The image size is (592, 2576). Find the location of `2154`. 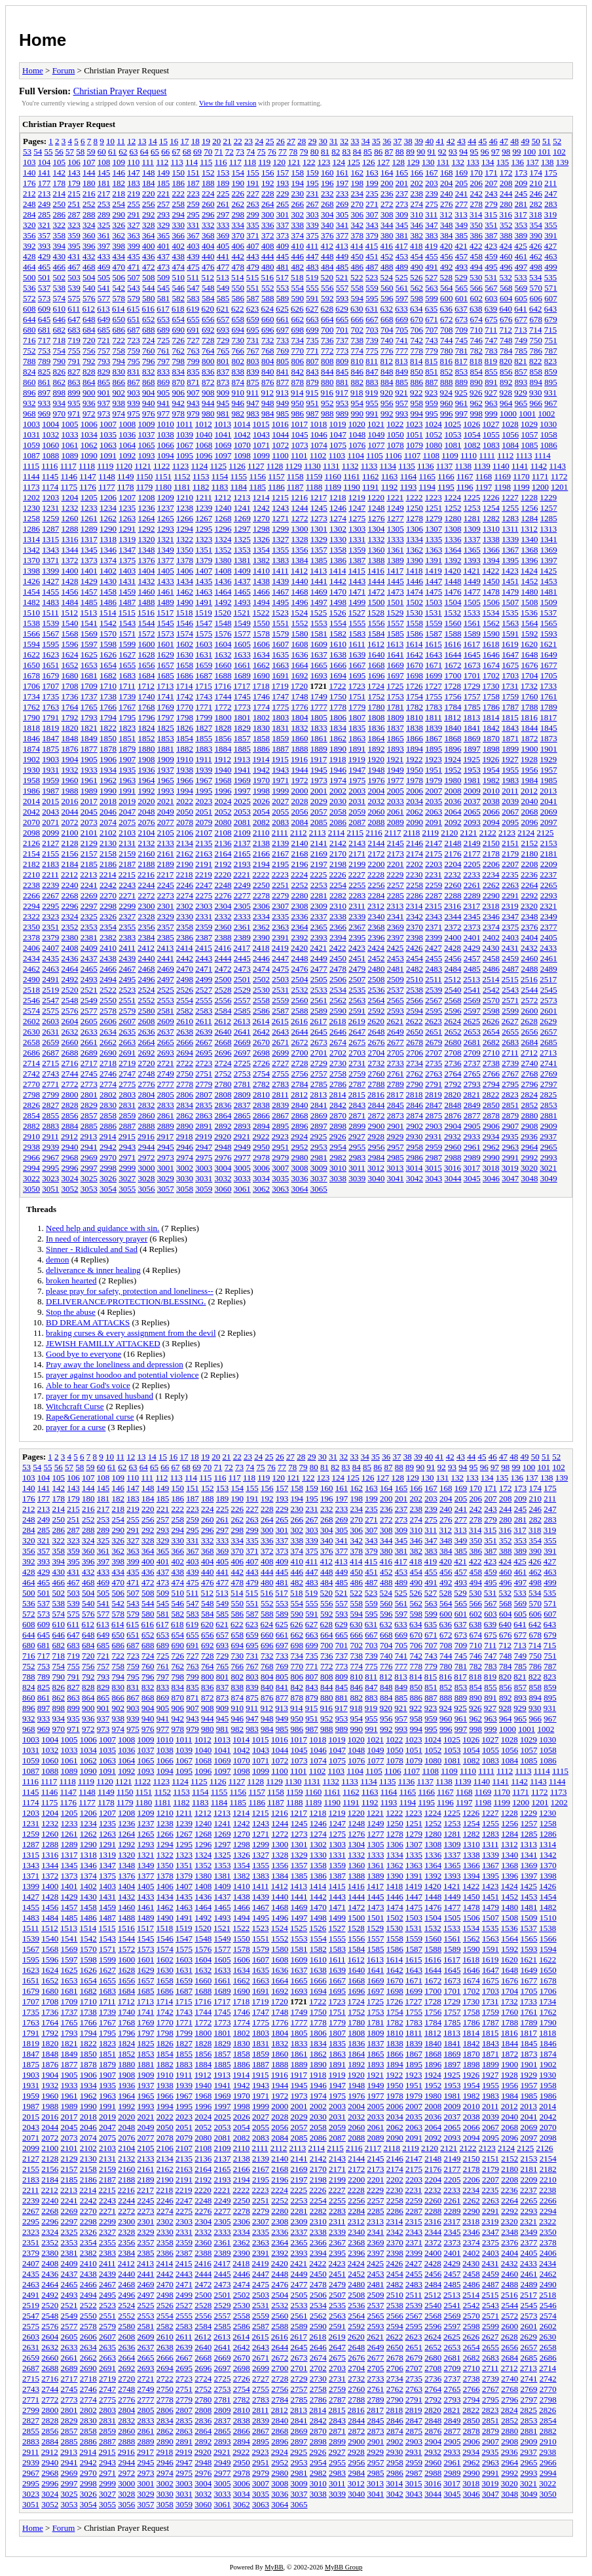

2154 is located at coordinates (31, 853).